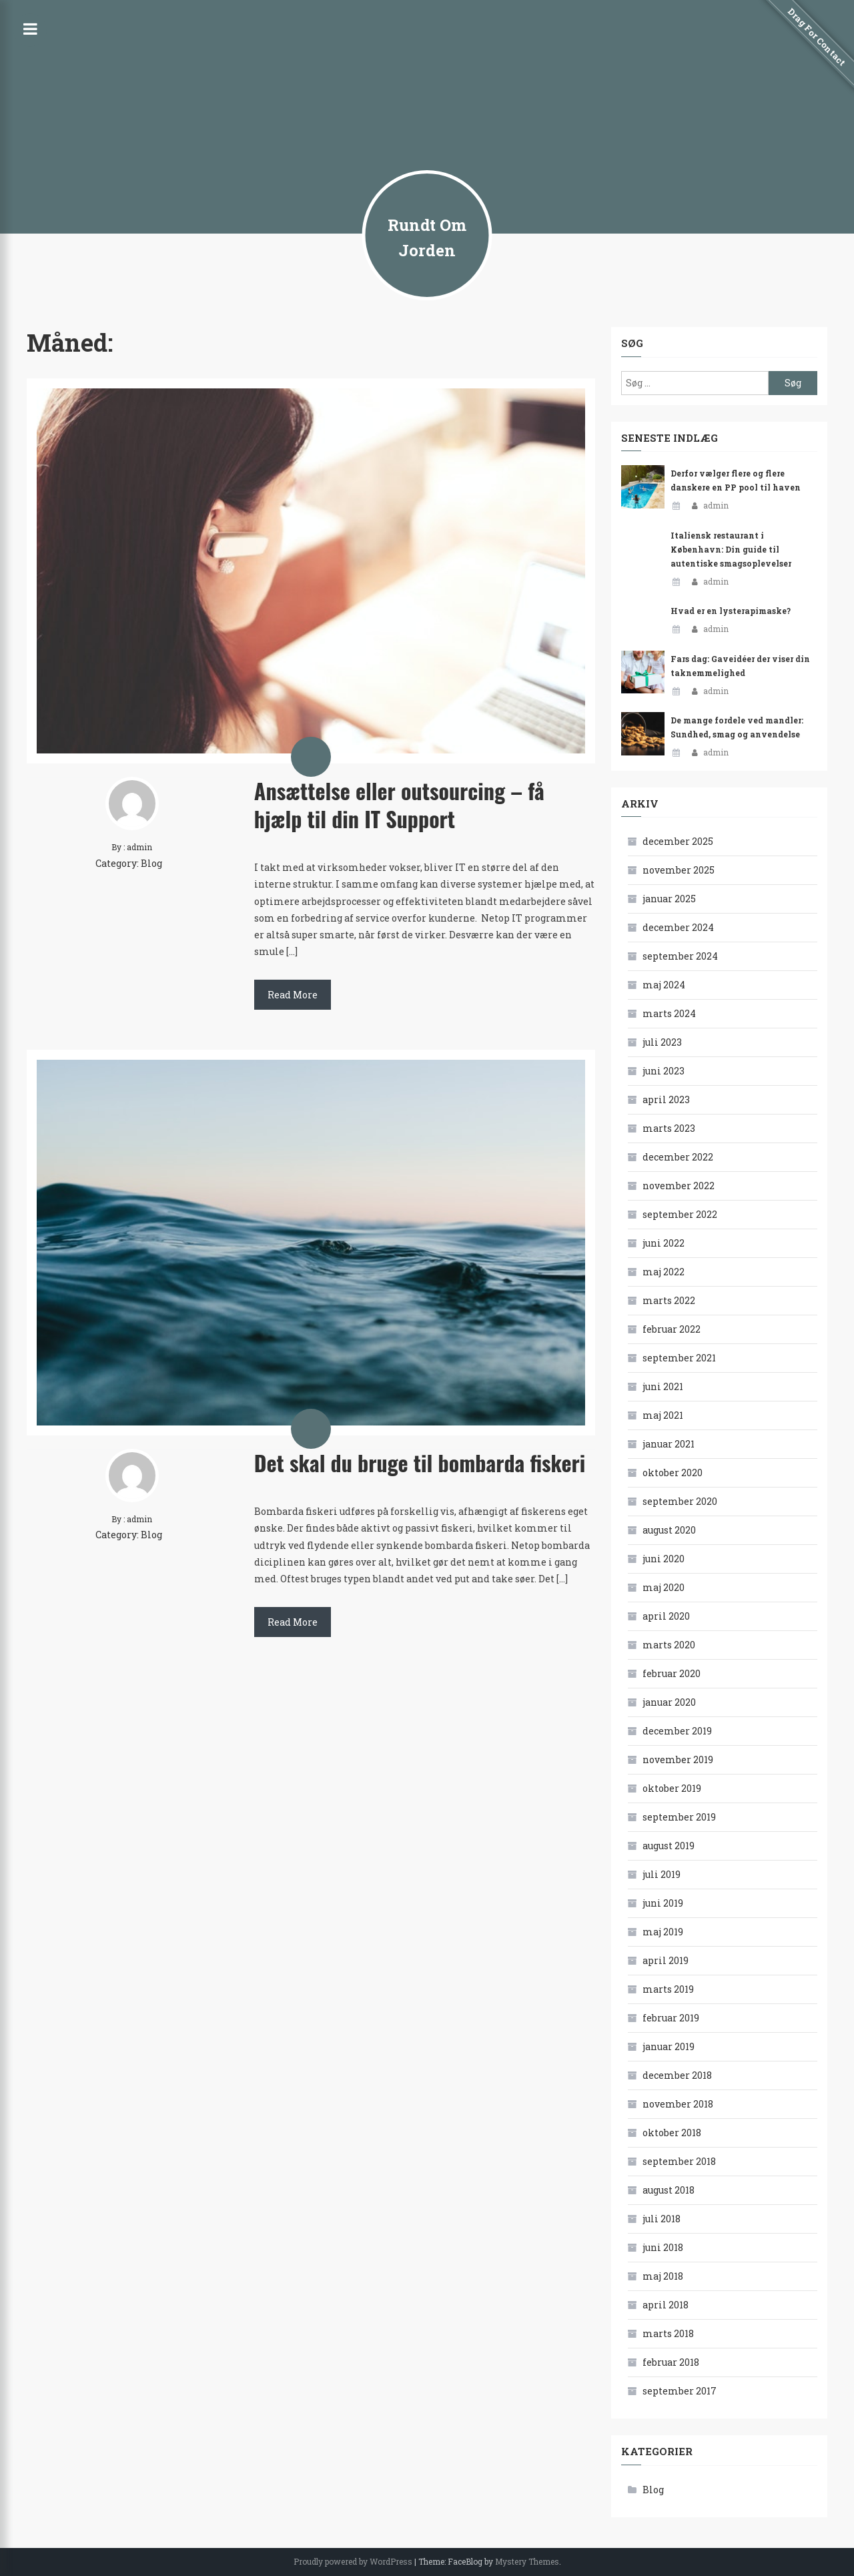 Image resolution: width=854 pixels, height=2576 pixels. What do you see at coordinates (731, 549) in the screenshot?
I see `Italiensk restaurant i København: Din guide til autentiske smagsoplevelser` at bounding box center [731, 549].